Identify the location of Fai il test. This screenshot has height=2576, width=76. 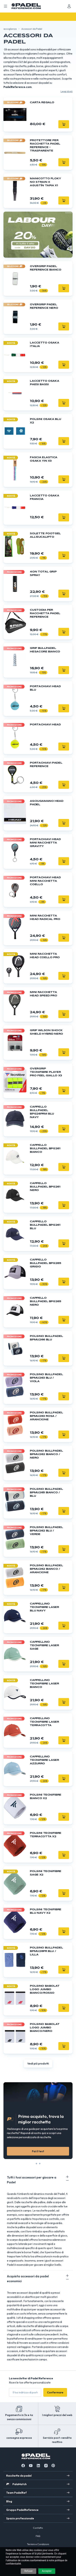
(38, 2151).